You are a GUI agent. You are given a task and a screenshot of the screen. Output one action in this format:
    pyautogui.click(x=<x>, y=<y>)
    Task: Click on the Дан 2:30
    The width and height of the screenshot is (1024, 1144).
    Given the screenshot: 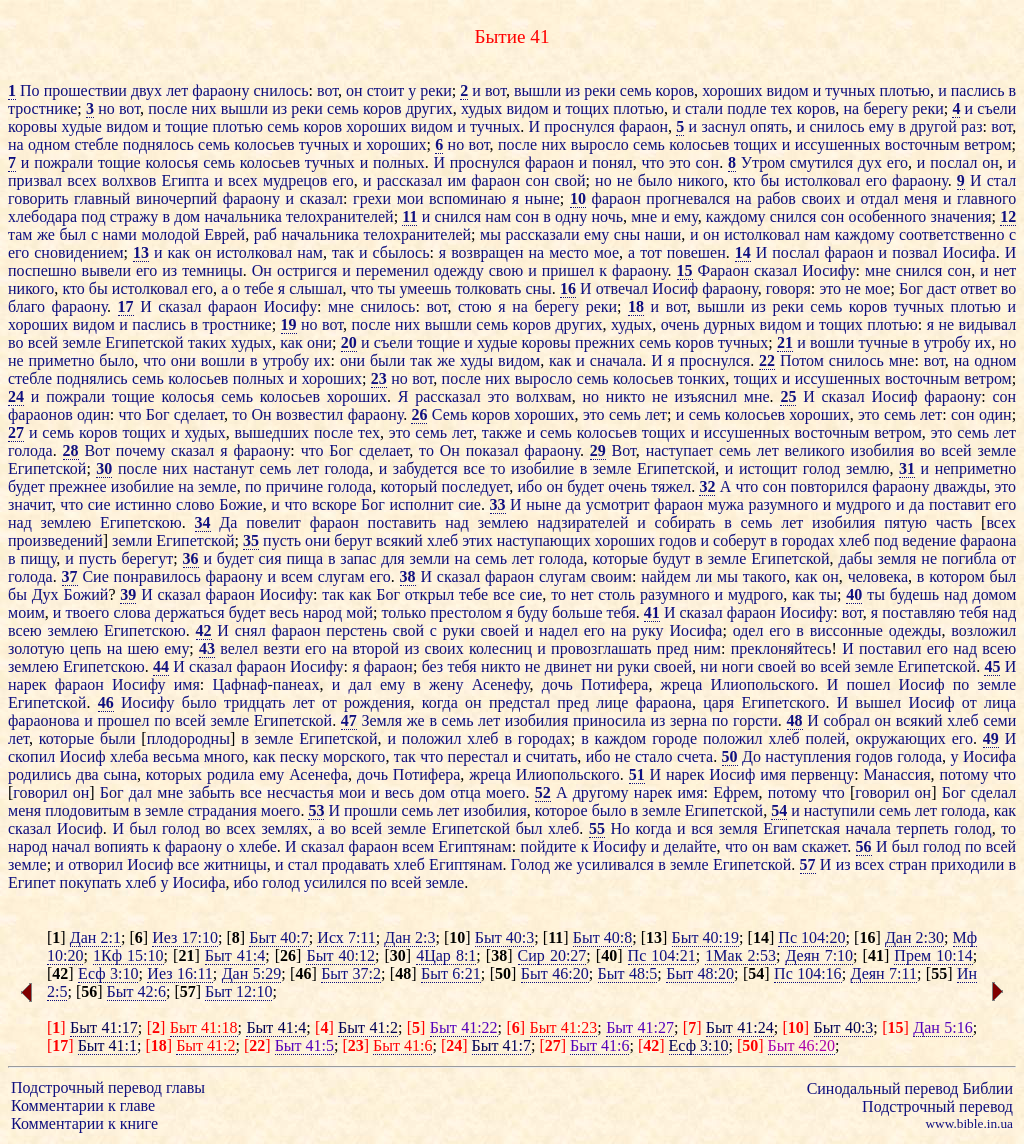 What is the action you would take?
    pyautogui.click(x=914, y=937)
    